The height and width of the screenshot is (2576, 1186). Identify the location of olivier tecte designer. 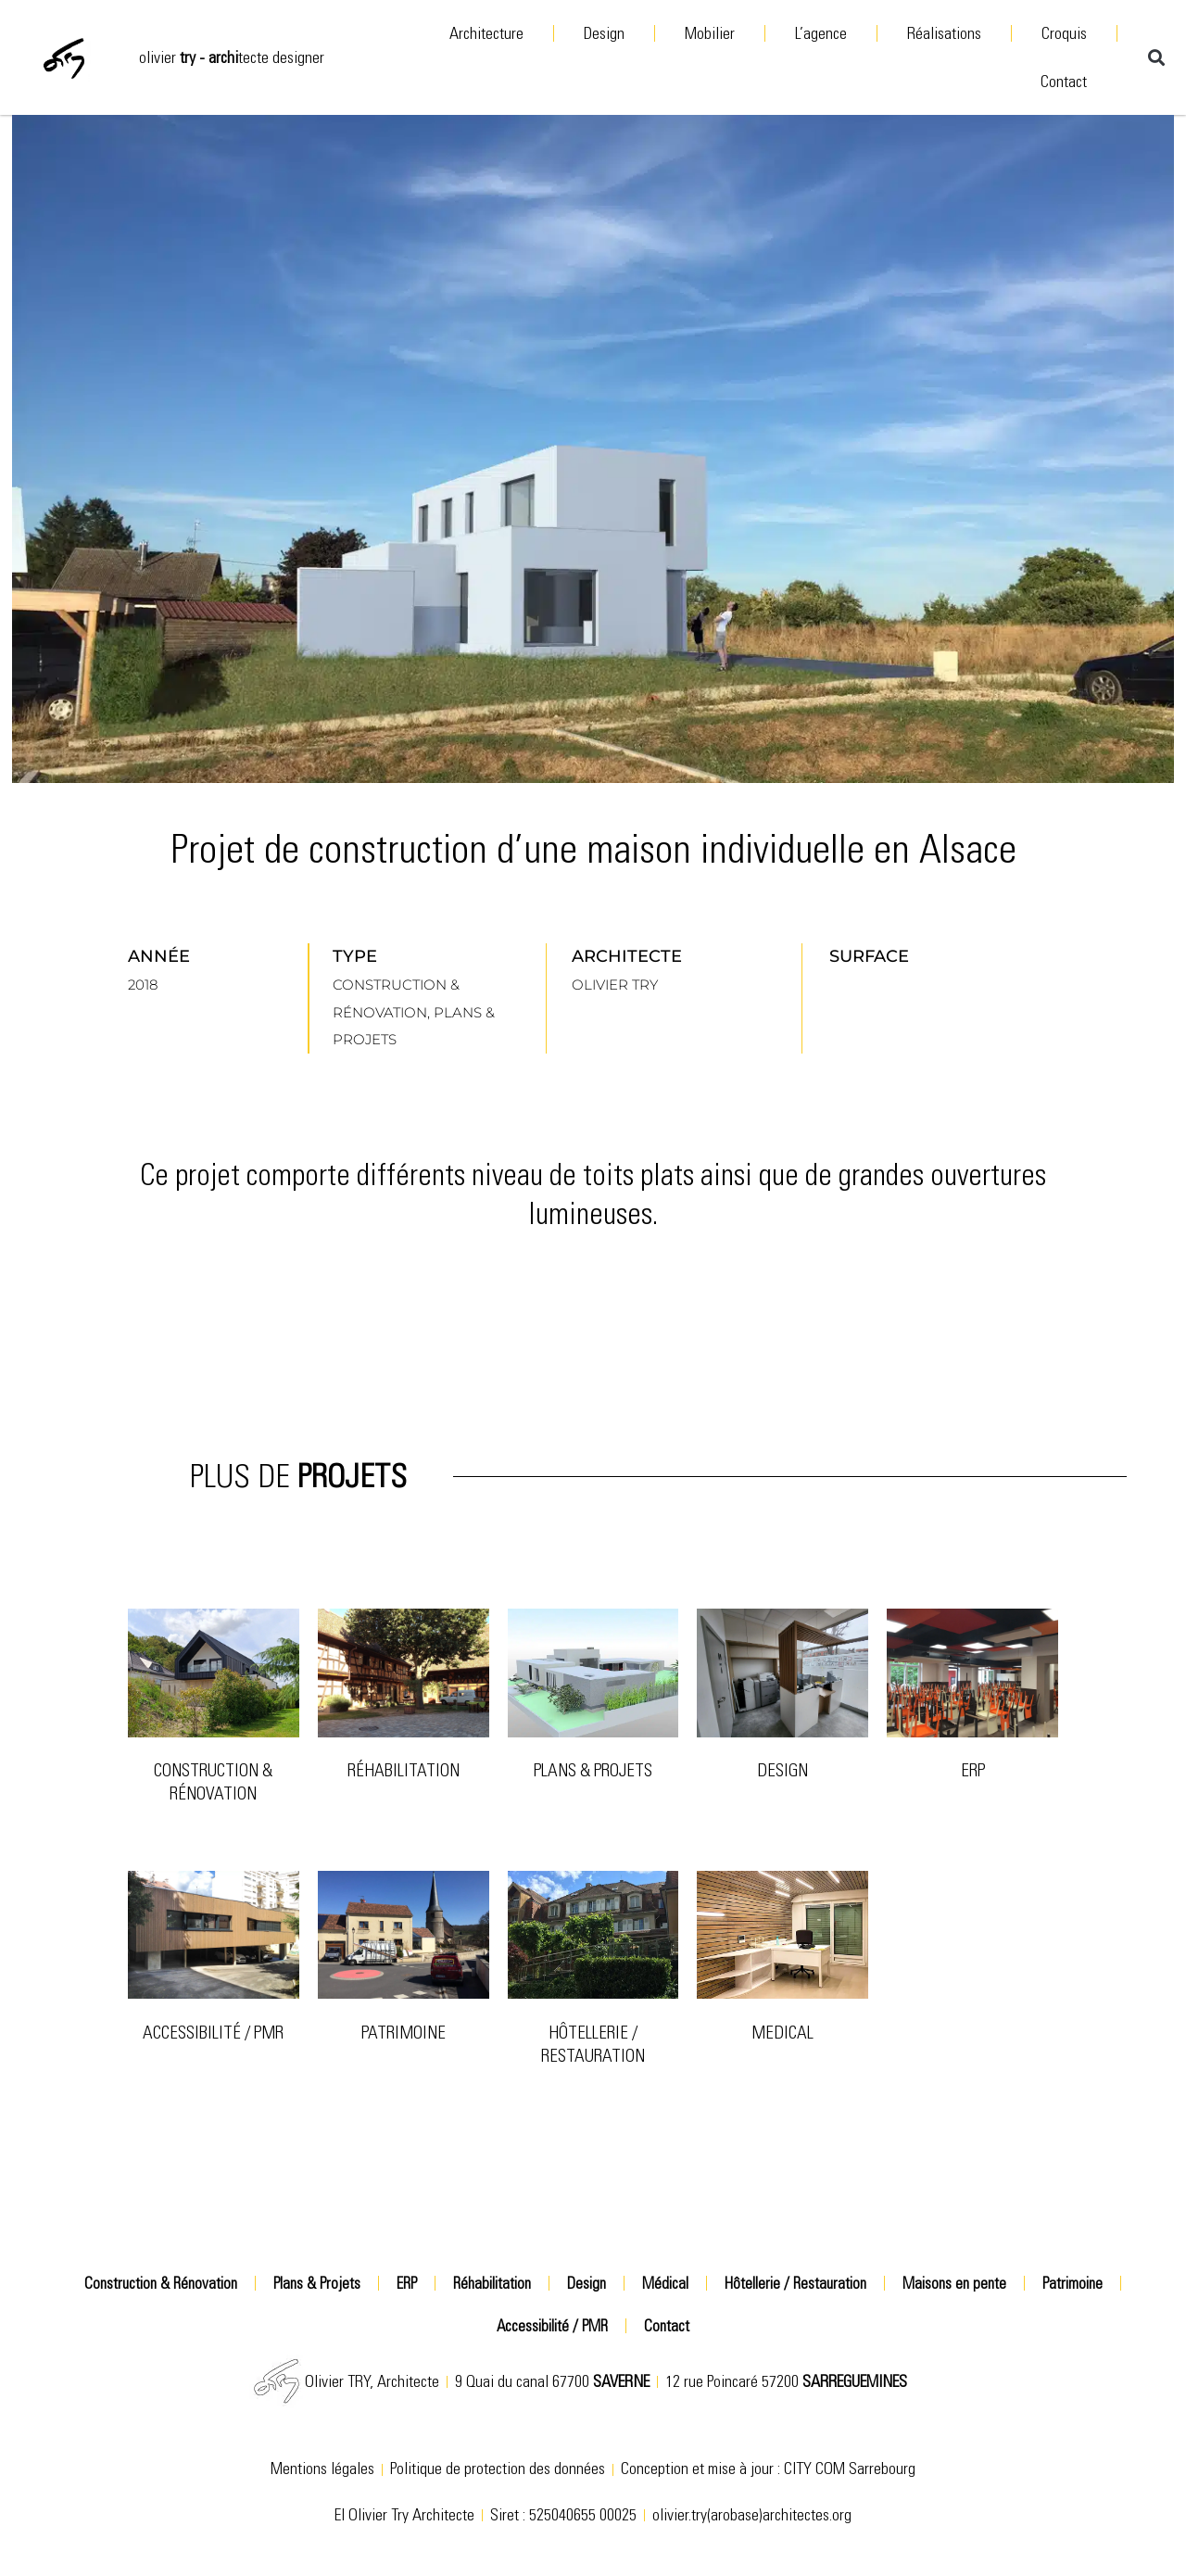
(231, 57).